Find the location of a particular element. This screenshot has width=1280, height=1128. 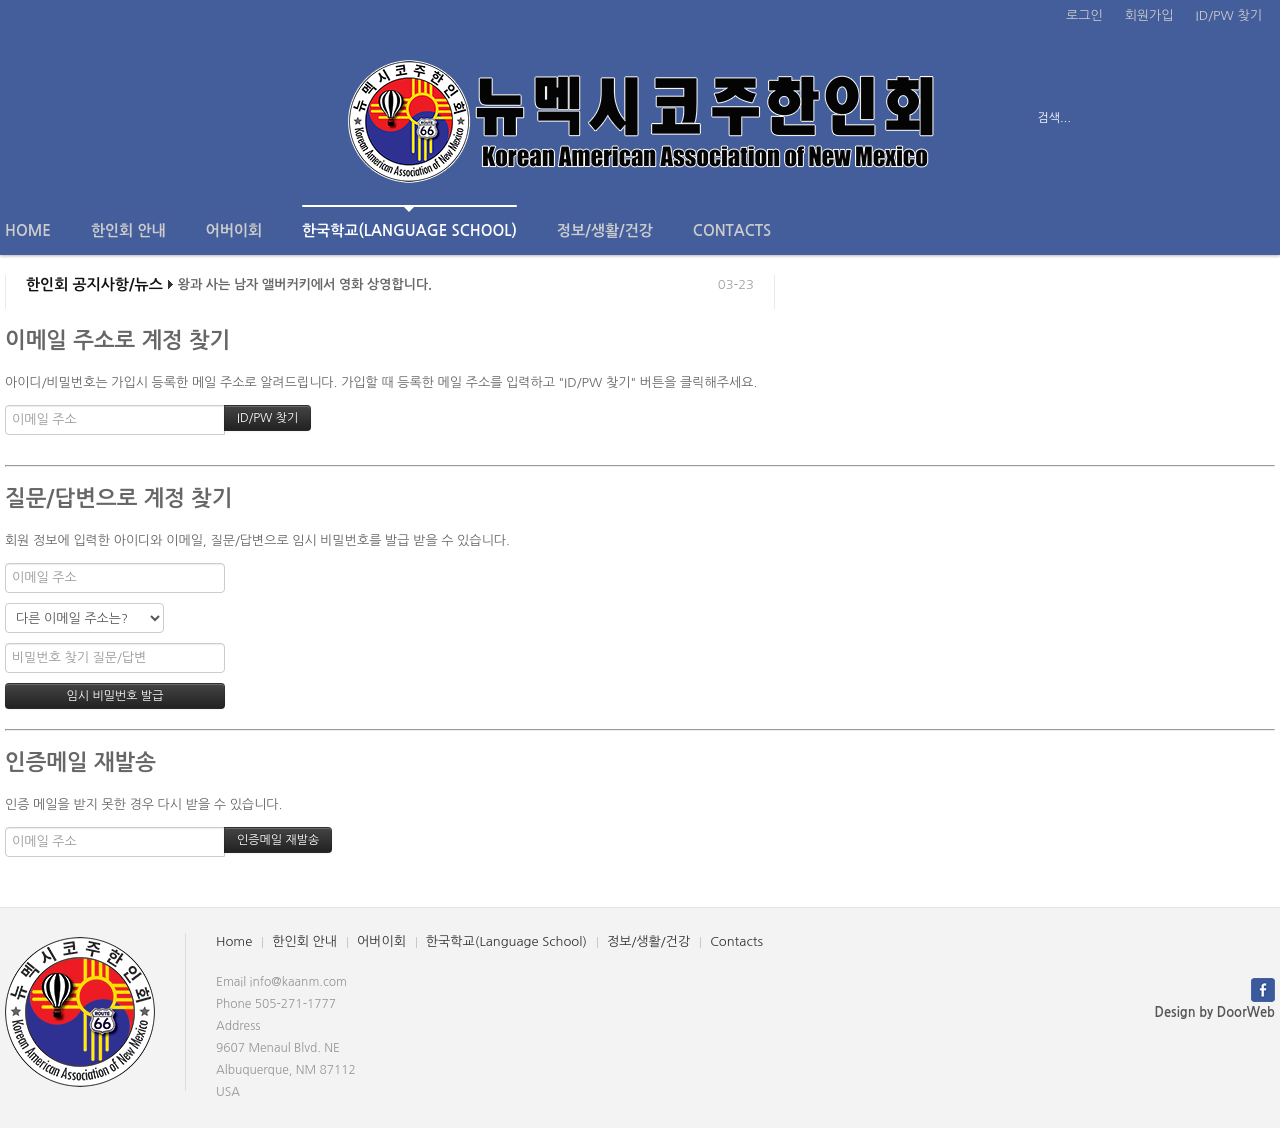

ID/PW 찾기 is located at coordinates (1229, 15).